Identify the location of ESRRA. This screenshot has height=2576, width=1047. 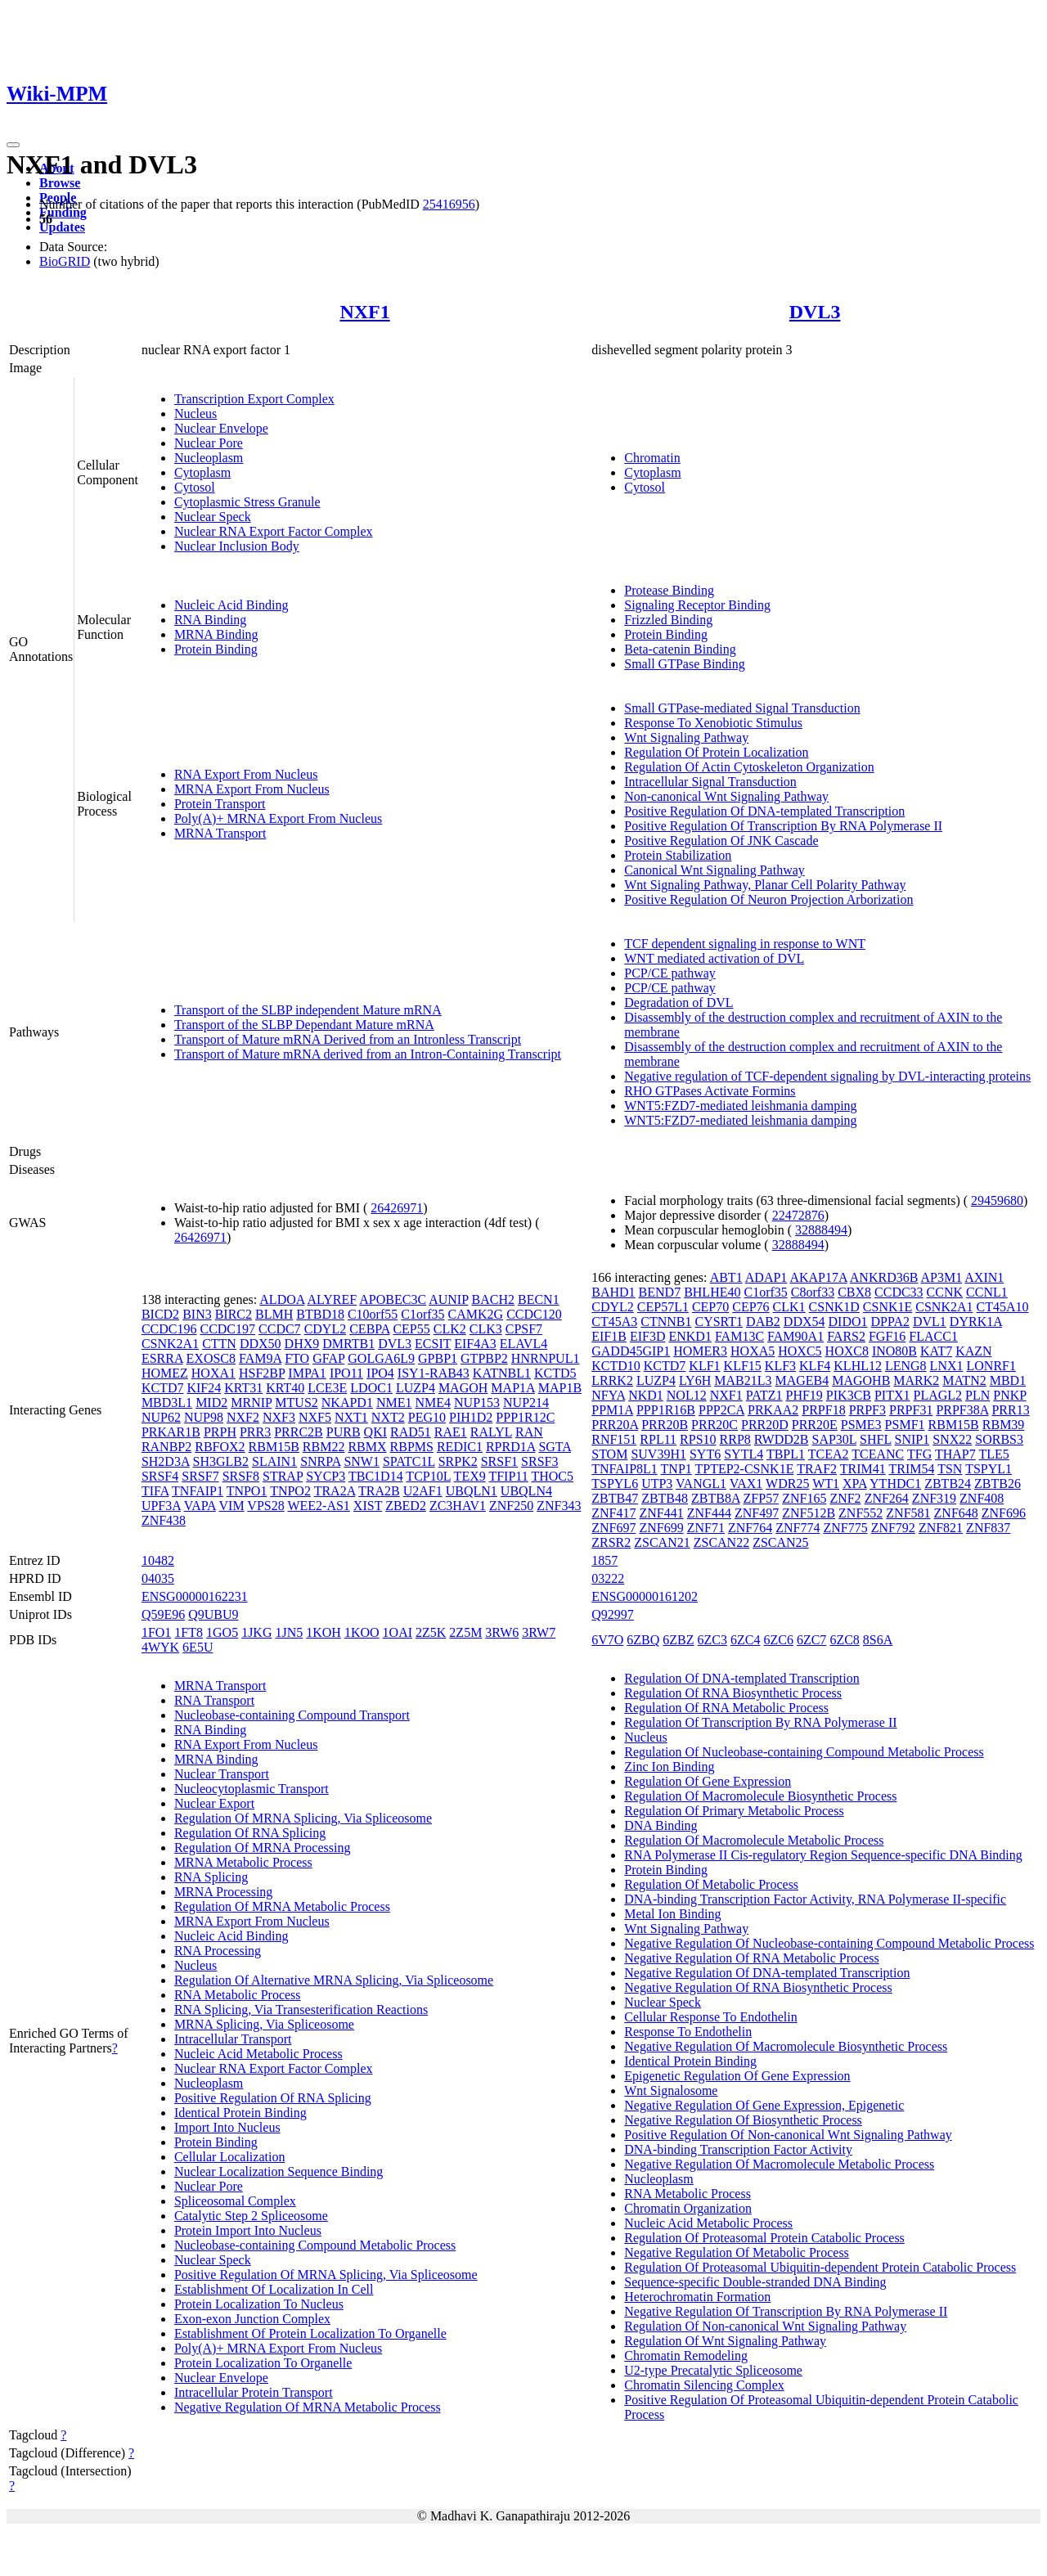
(162, 1358).